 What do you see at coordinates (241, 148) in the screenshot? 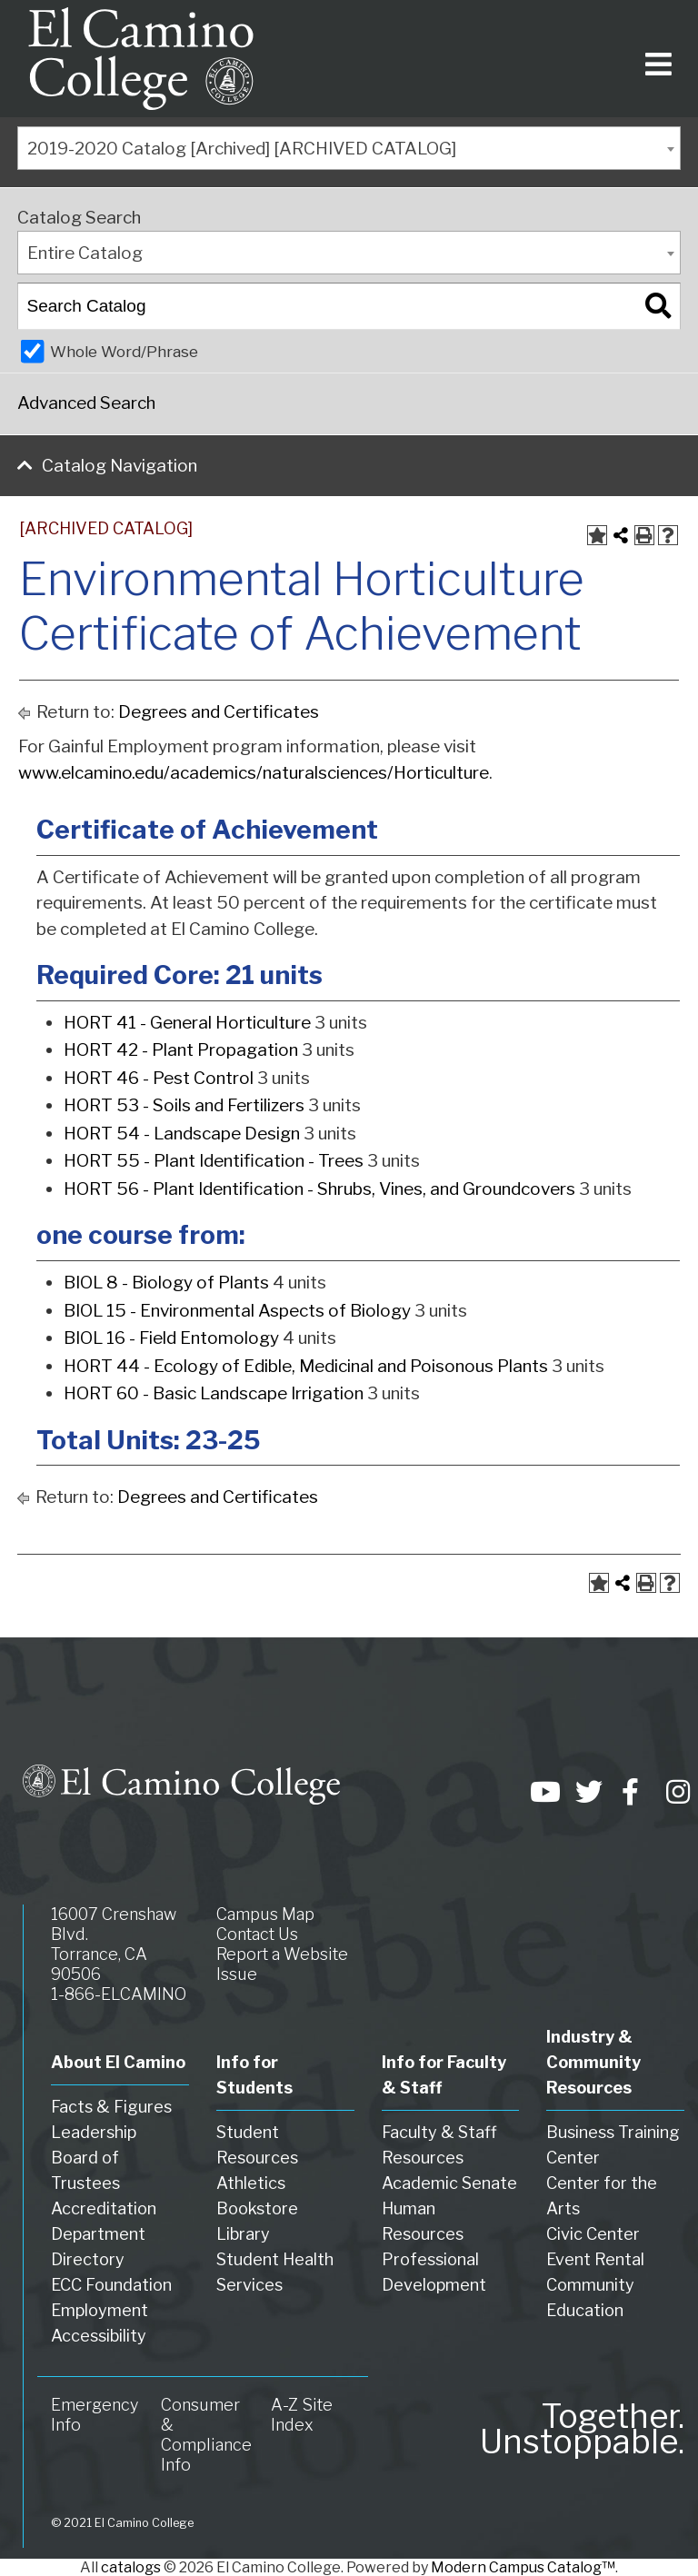
I see `2019-2020 Catalog [Archived] [ARCHIVED CATALOG] [textbox]` at bounding box center [241, 148].